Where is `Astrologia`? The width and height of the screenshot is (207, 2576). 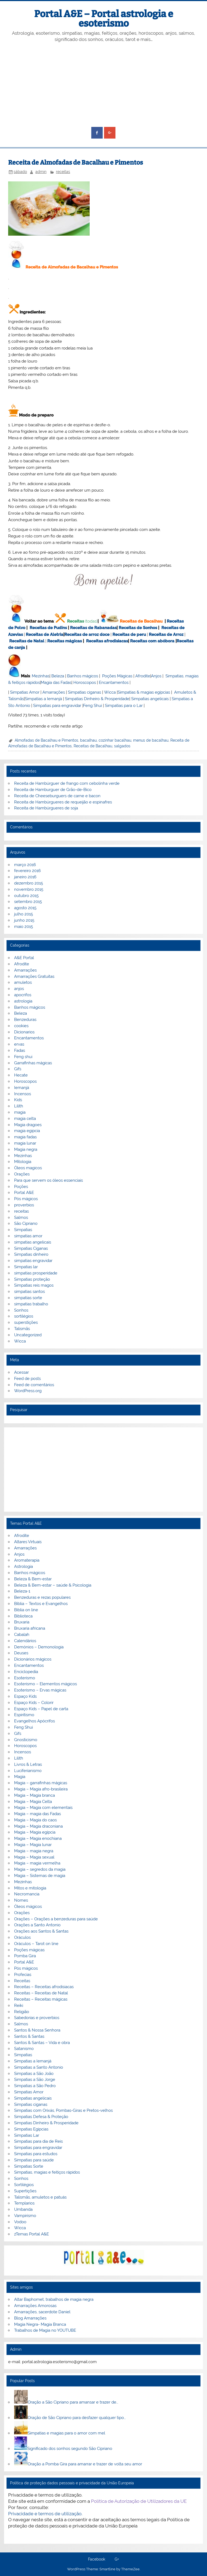
Astrologia is located at coordinates (23, 1566).